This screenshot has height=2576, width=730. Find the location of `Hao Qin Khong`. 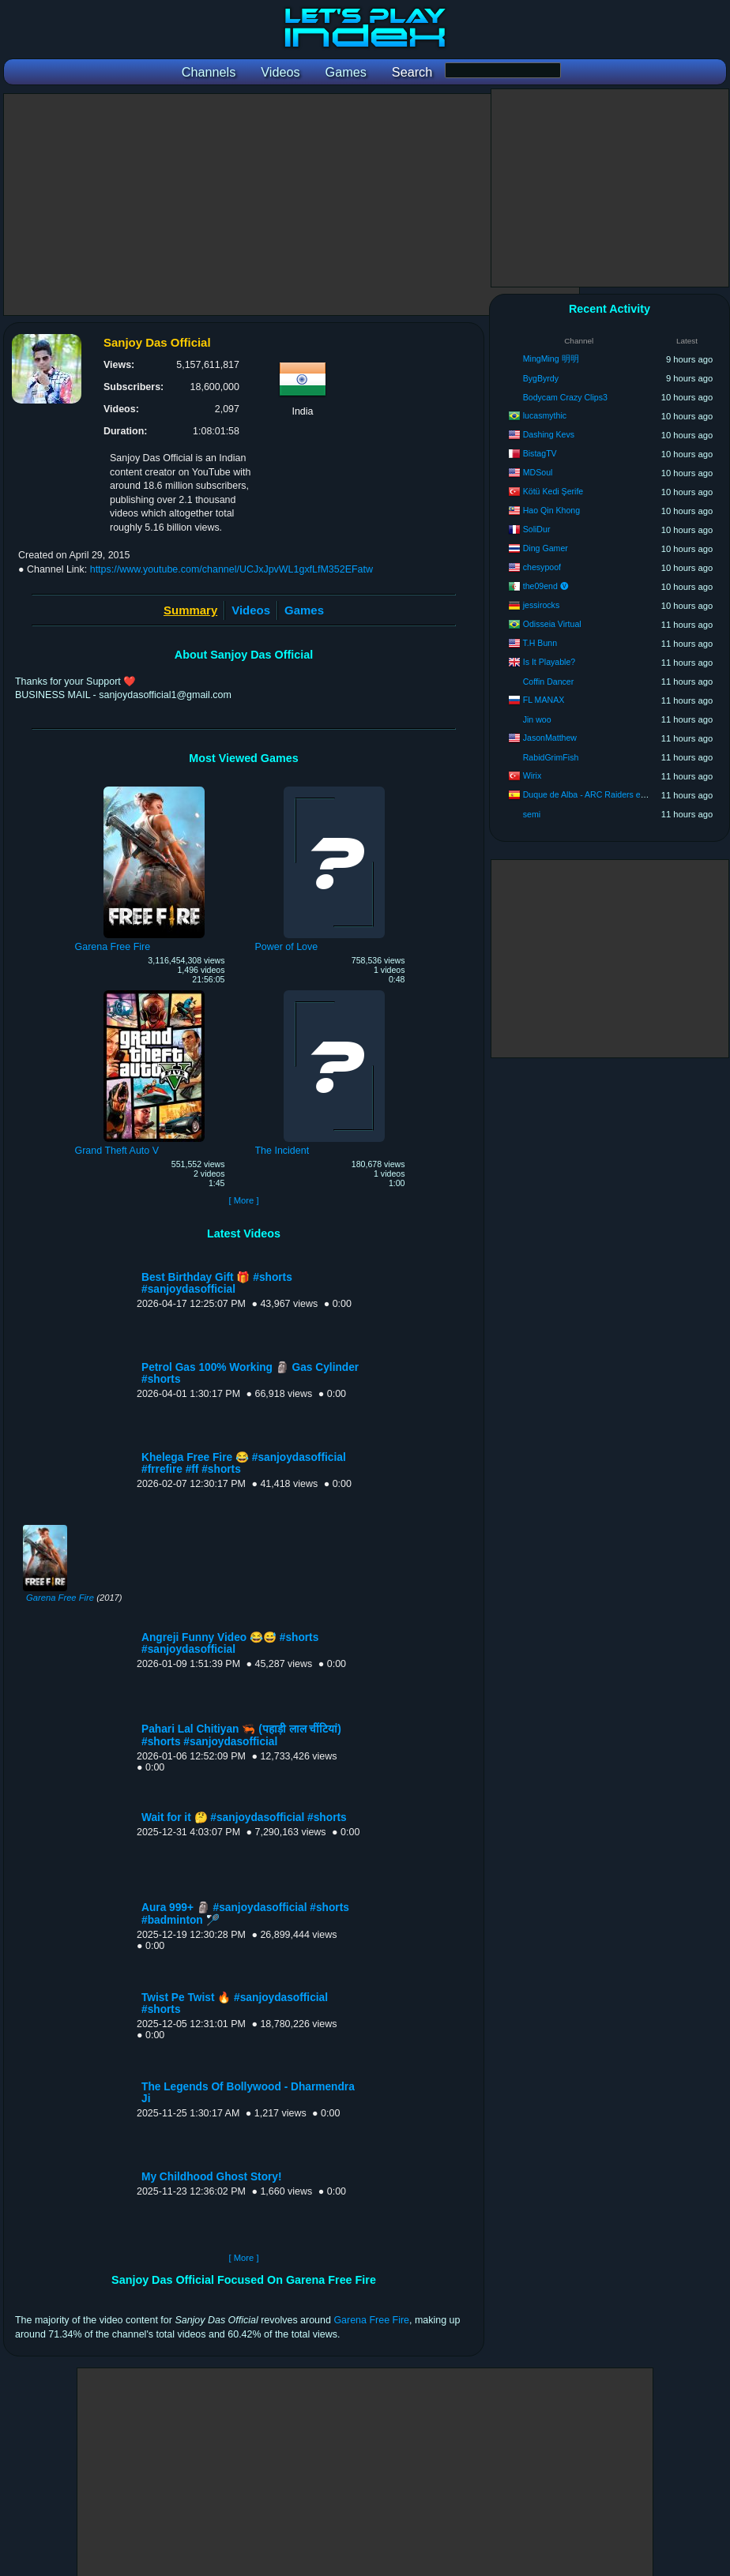

Hao Qin Khong is located at coordinates (551, 510).